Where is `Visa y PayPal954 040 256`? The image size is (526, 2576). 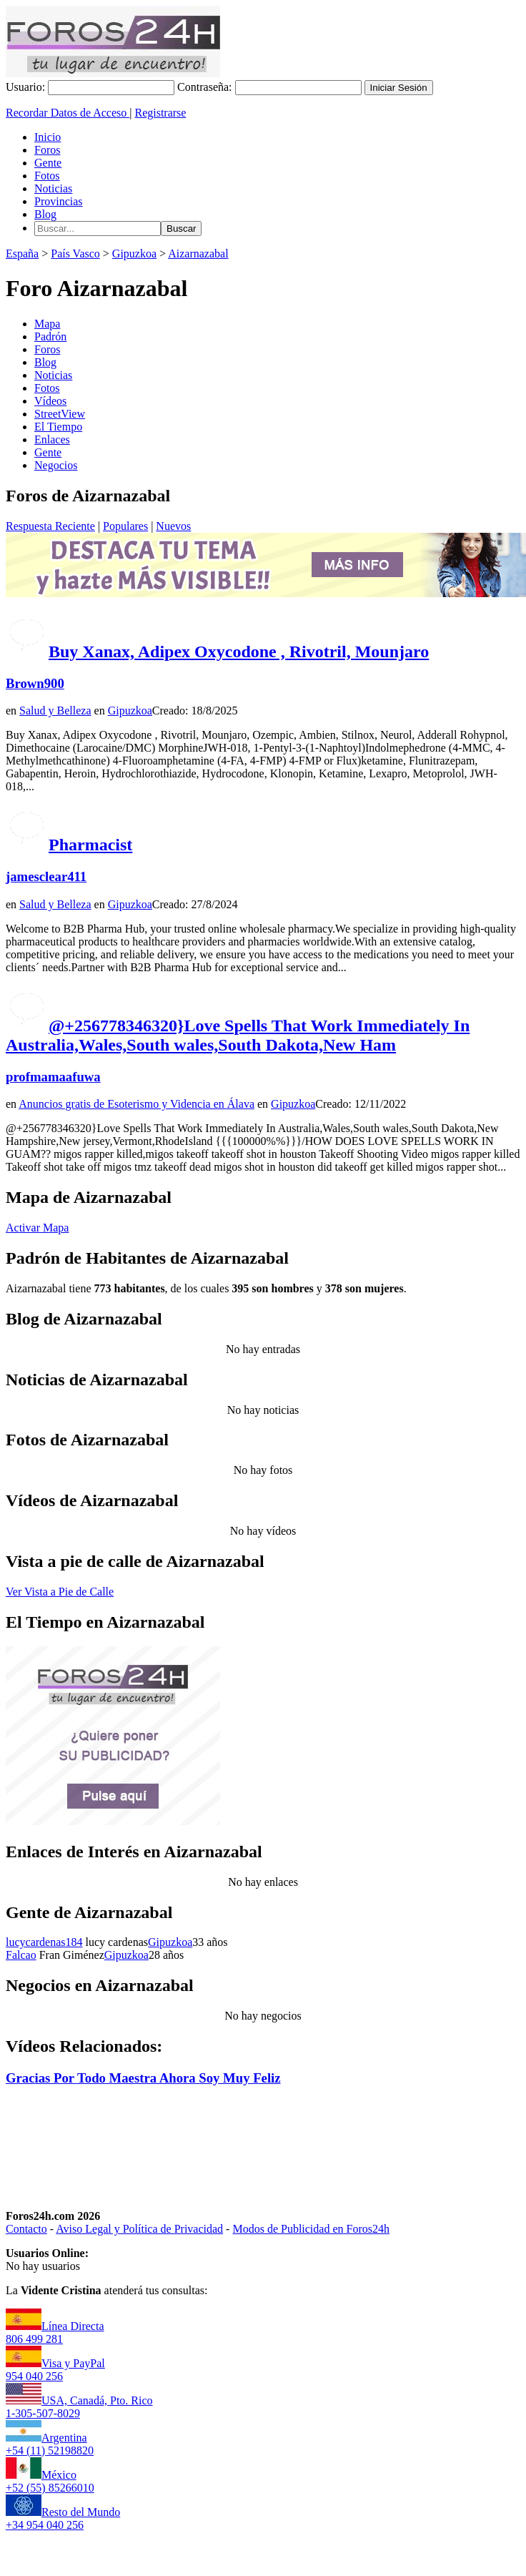
Visa y PayPal954 040 256 is located at coordinates (55, 2369).